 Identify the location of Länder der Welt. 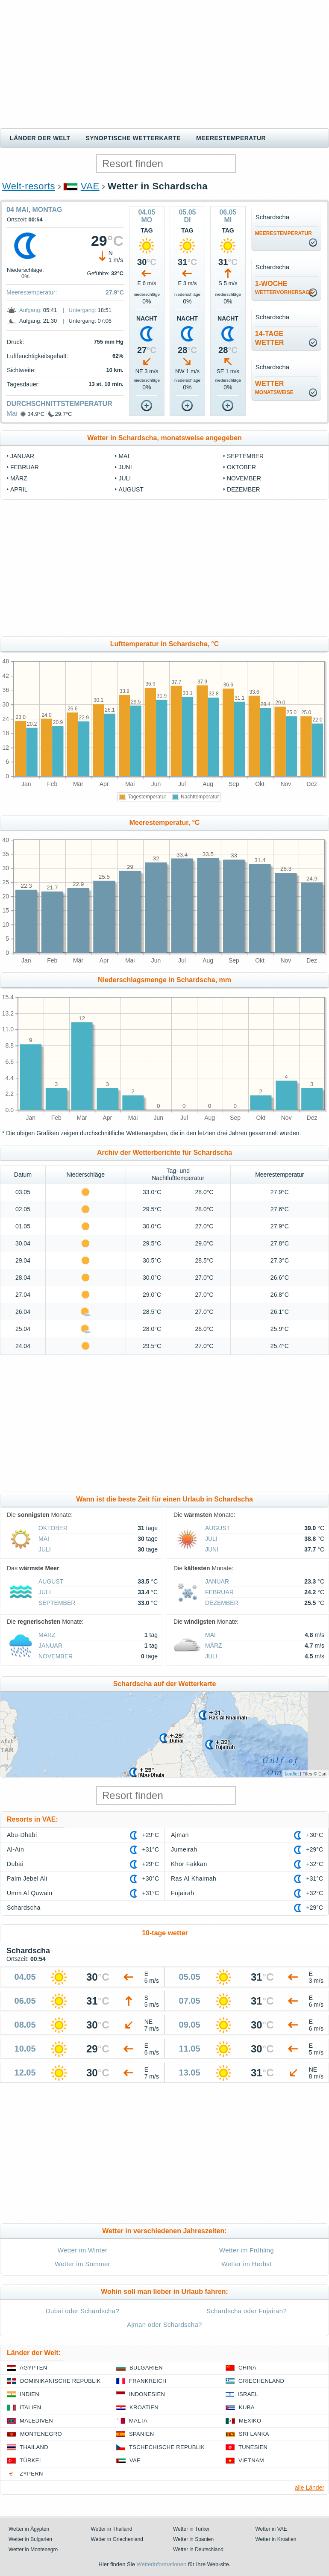
(40, 138).